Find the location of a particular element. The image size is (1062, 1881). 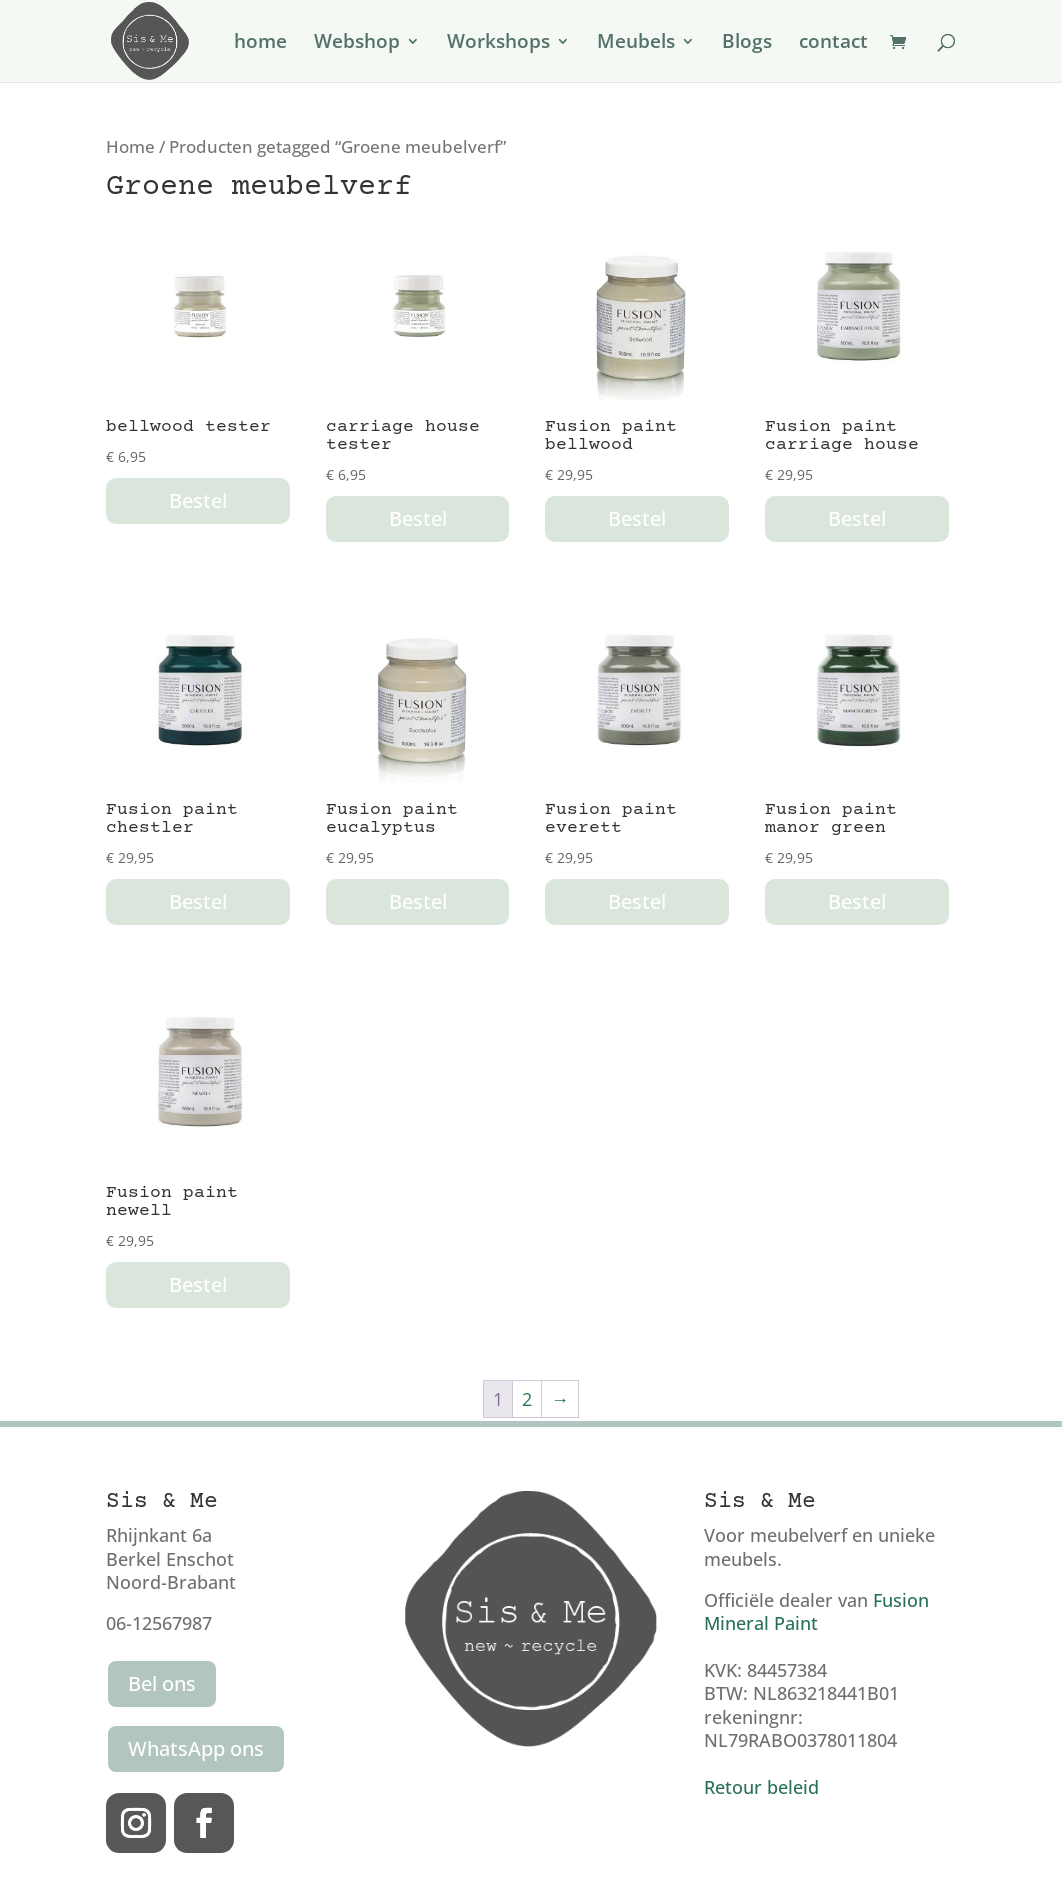

Bestel [button] is located at coordinates (198, 500).